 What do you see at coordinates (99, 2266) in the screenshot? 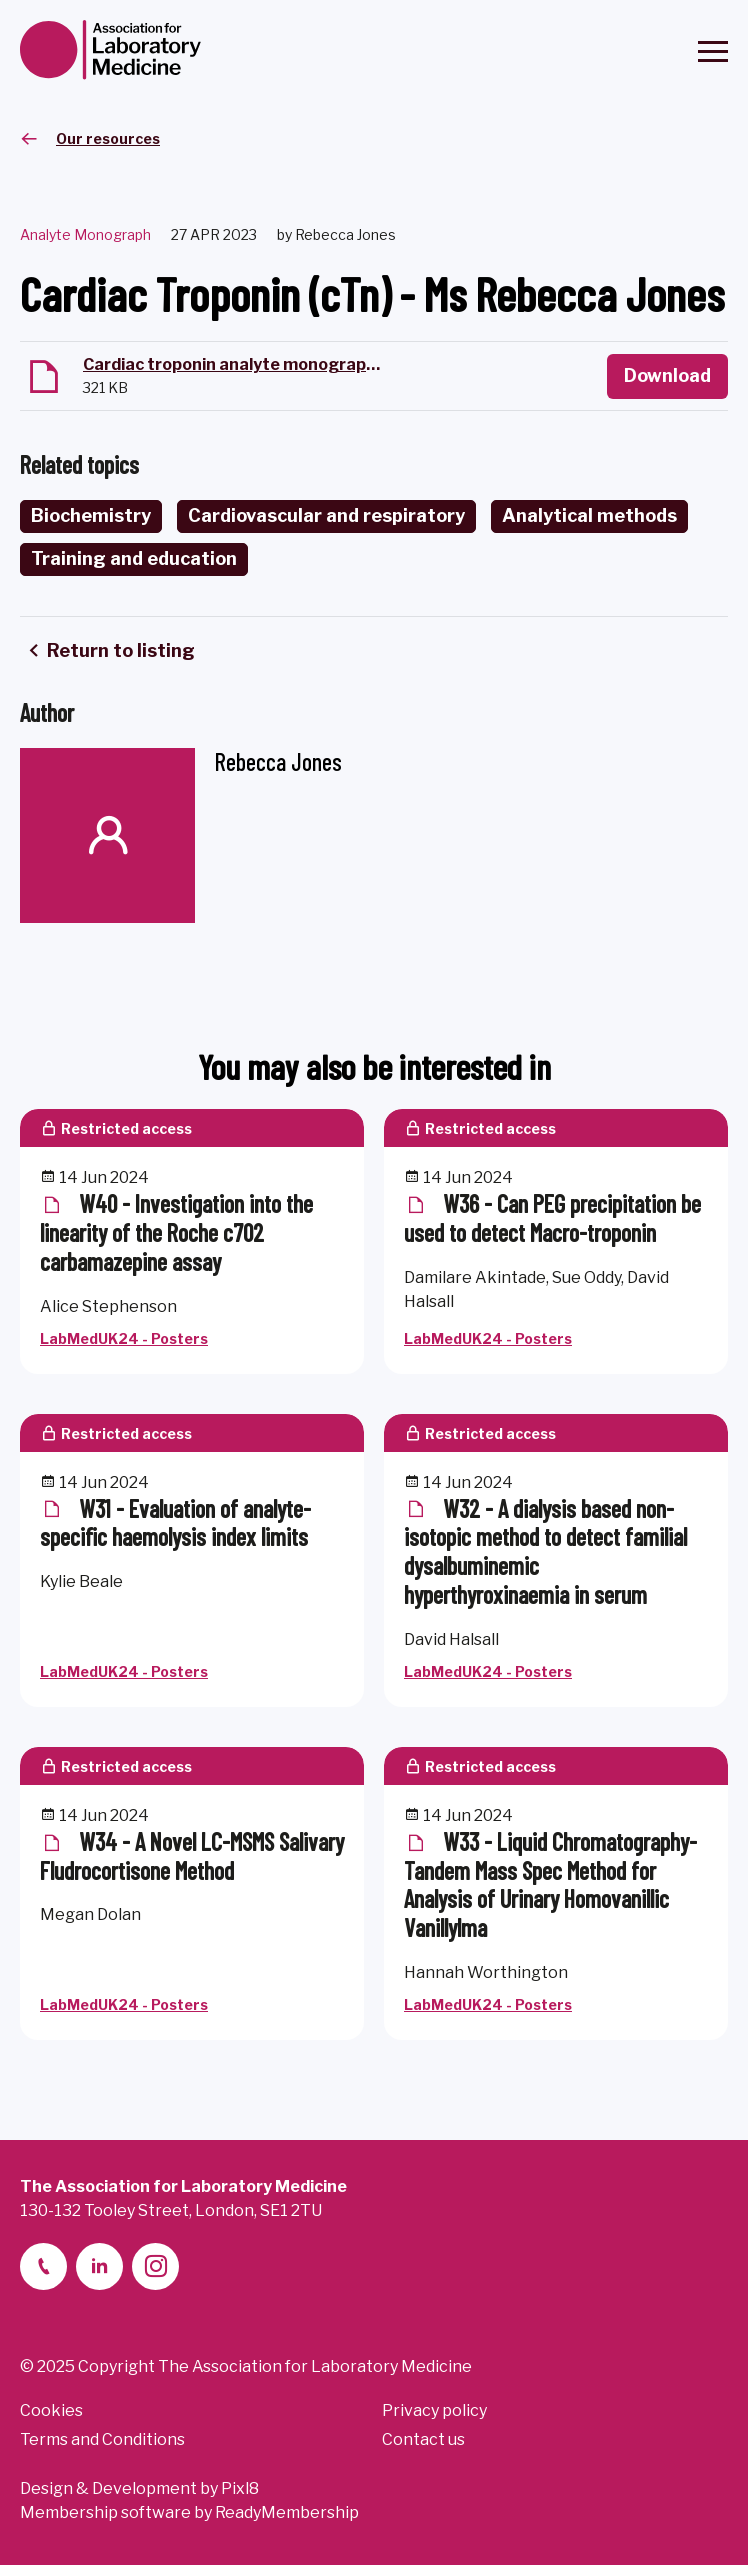
I see `[linkedin-2]` at bounding box center [99, 2266].